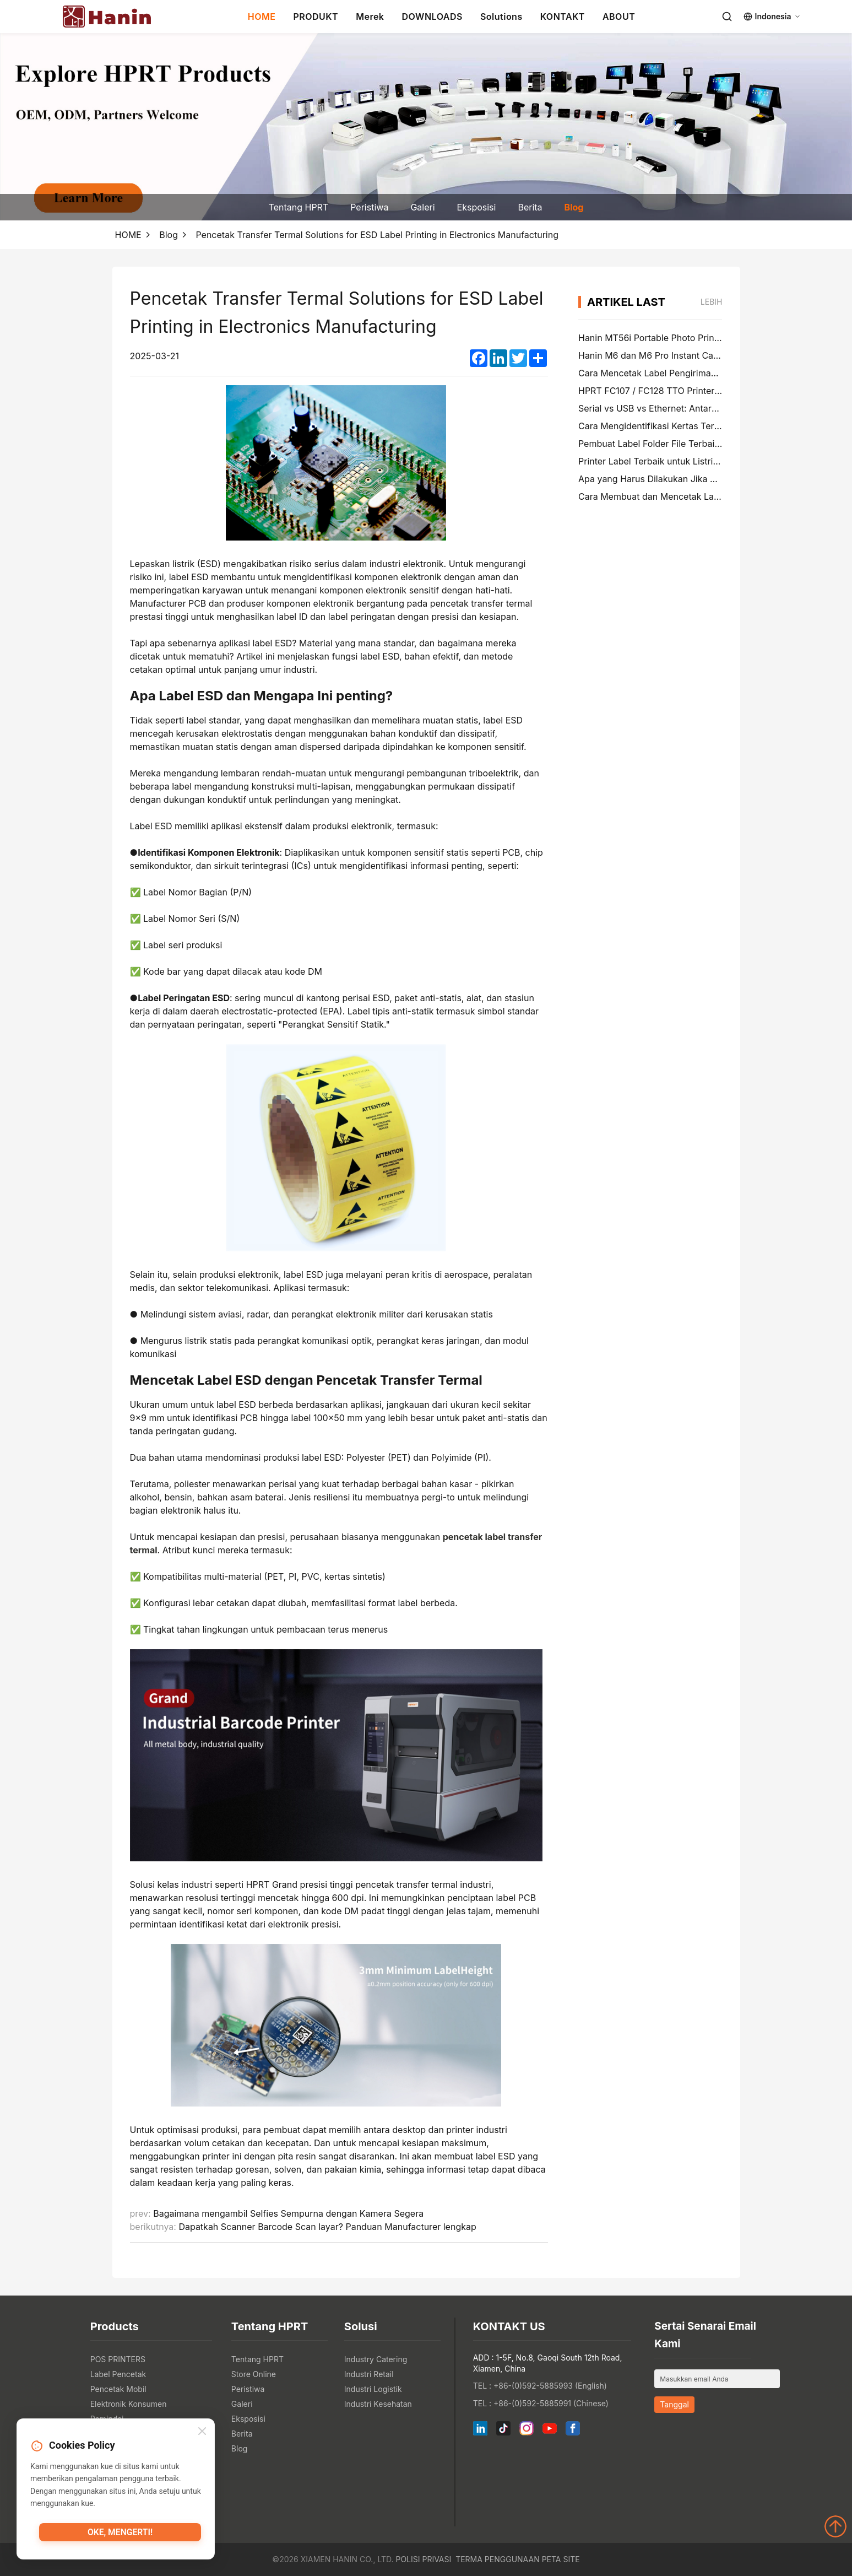  I want to click on Blog, so click(574, 207).